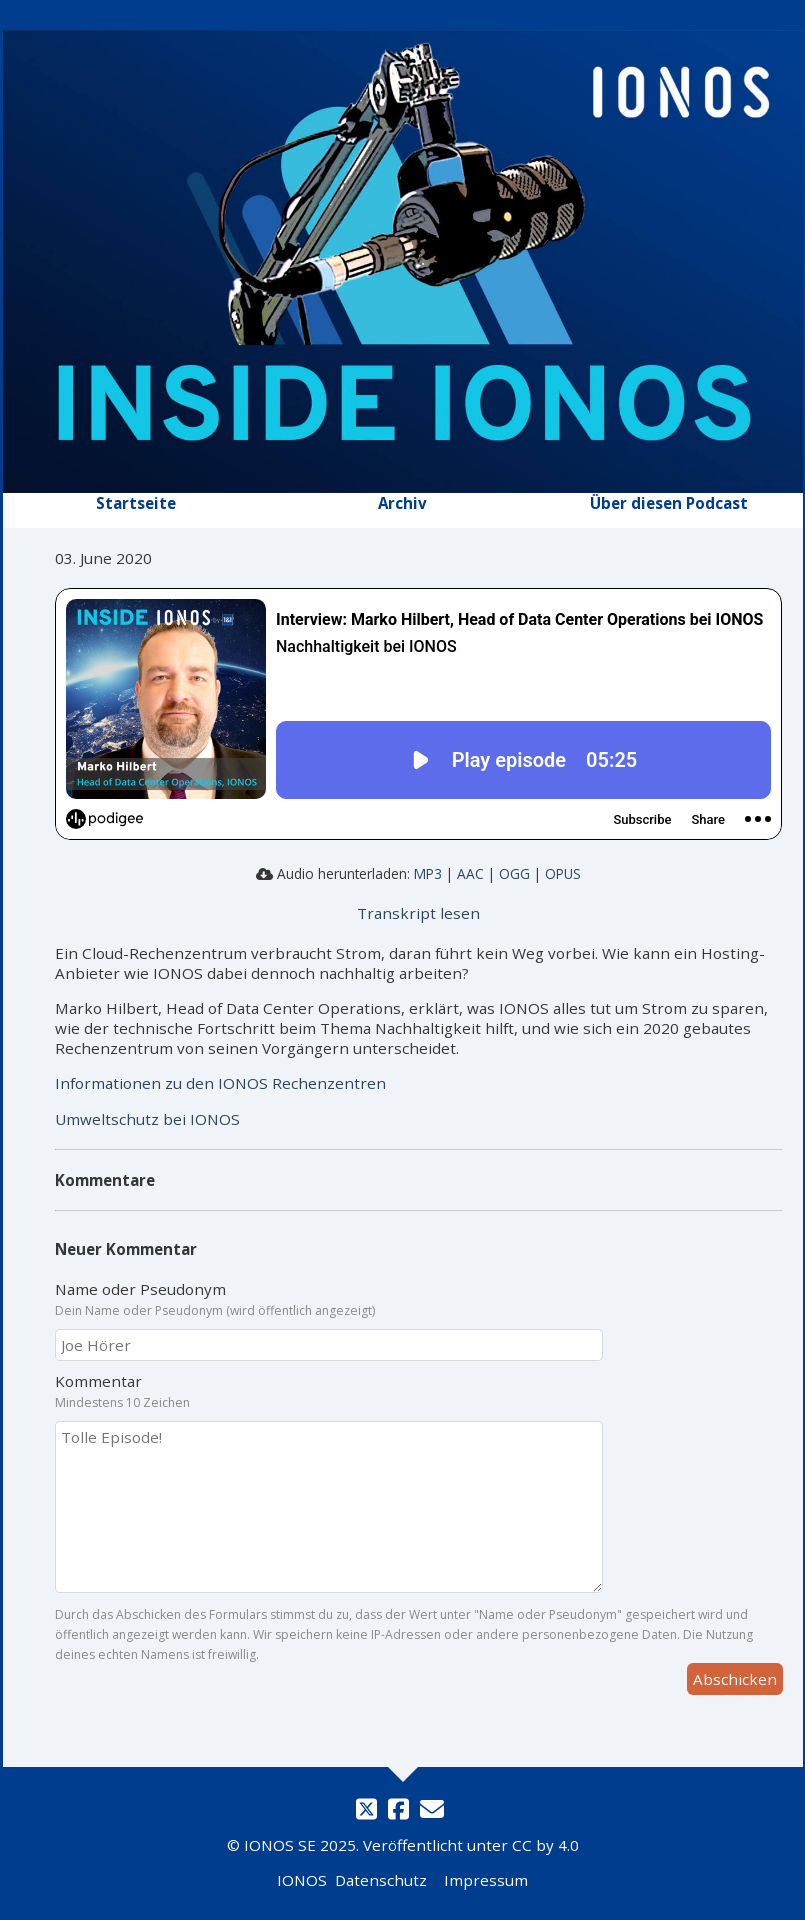 This screenshot has height=1920, width=805. Describe the element at coordinates (514, 873) in the screenshot. I see `OGG` at that location.